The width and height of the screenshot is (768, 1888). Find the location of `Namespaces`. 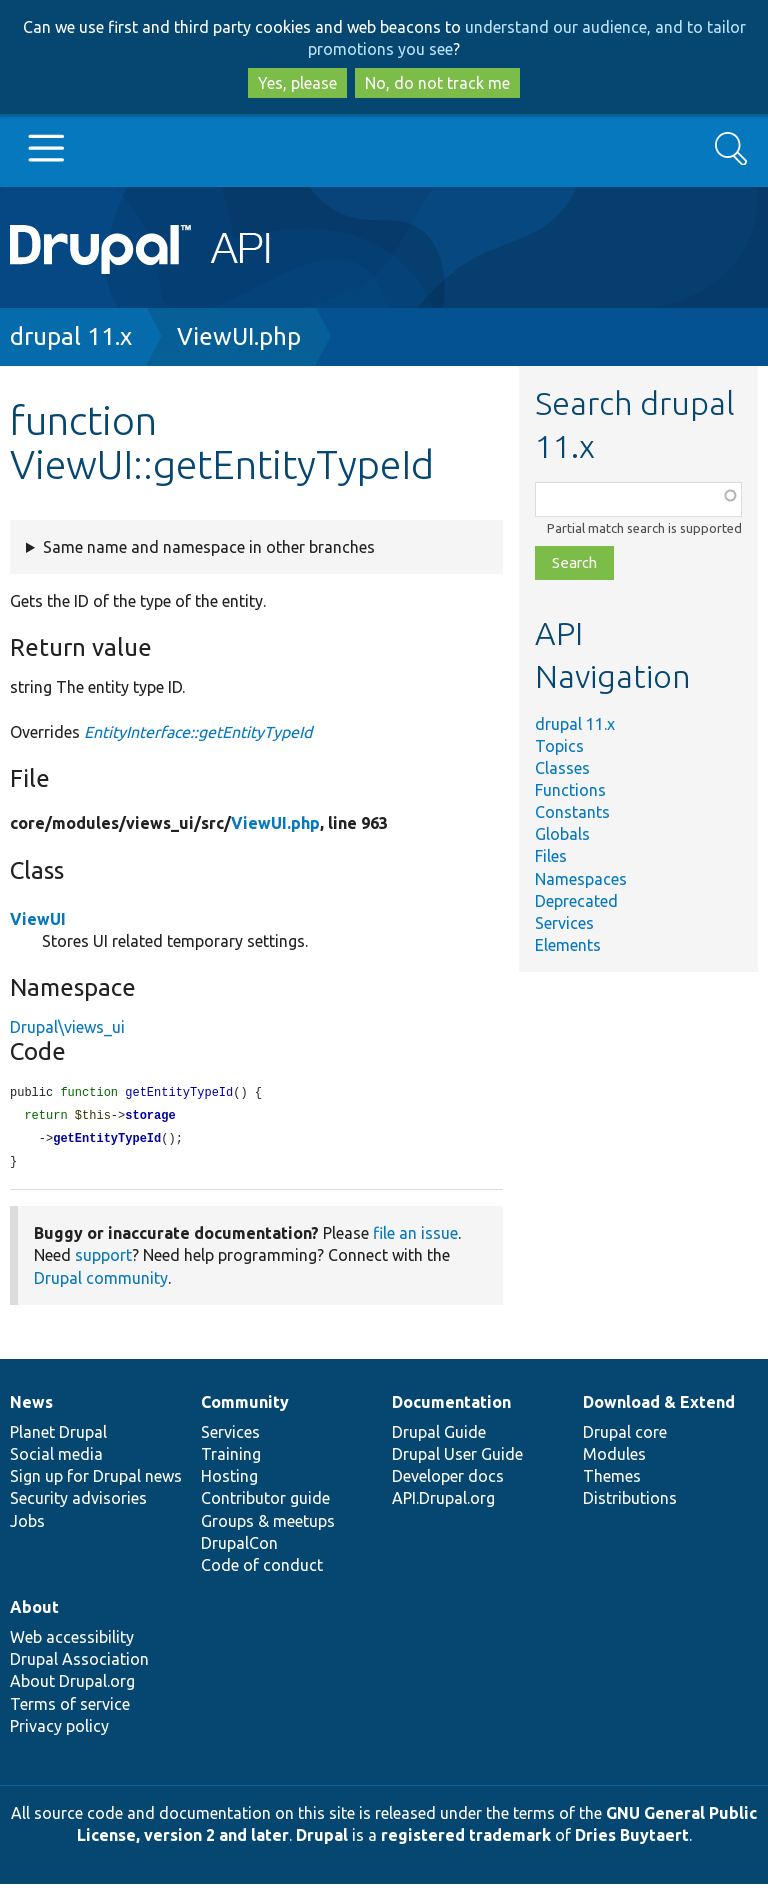

Namespaces is located at coordinates (581, 879).